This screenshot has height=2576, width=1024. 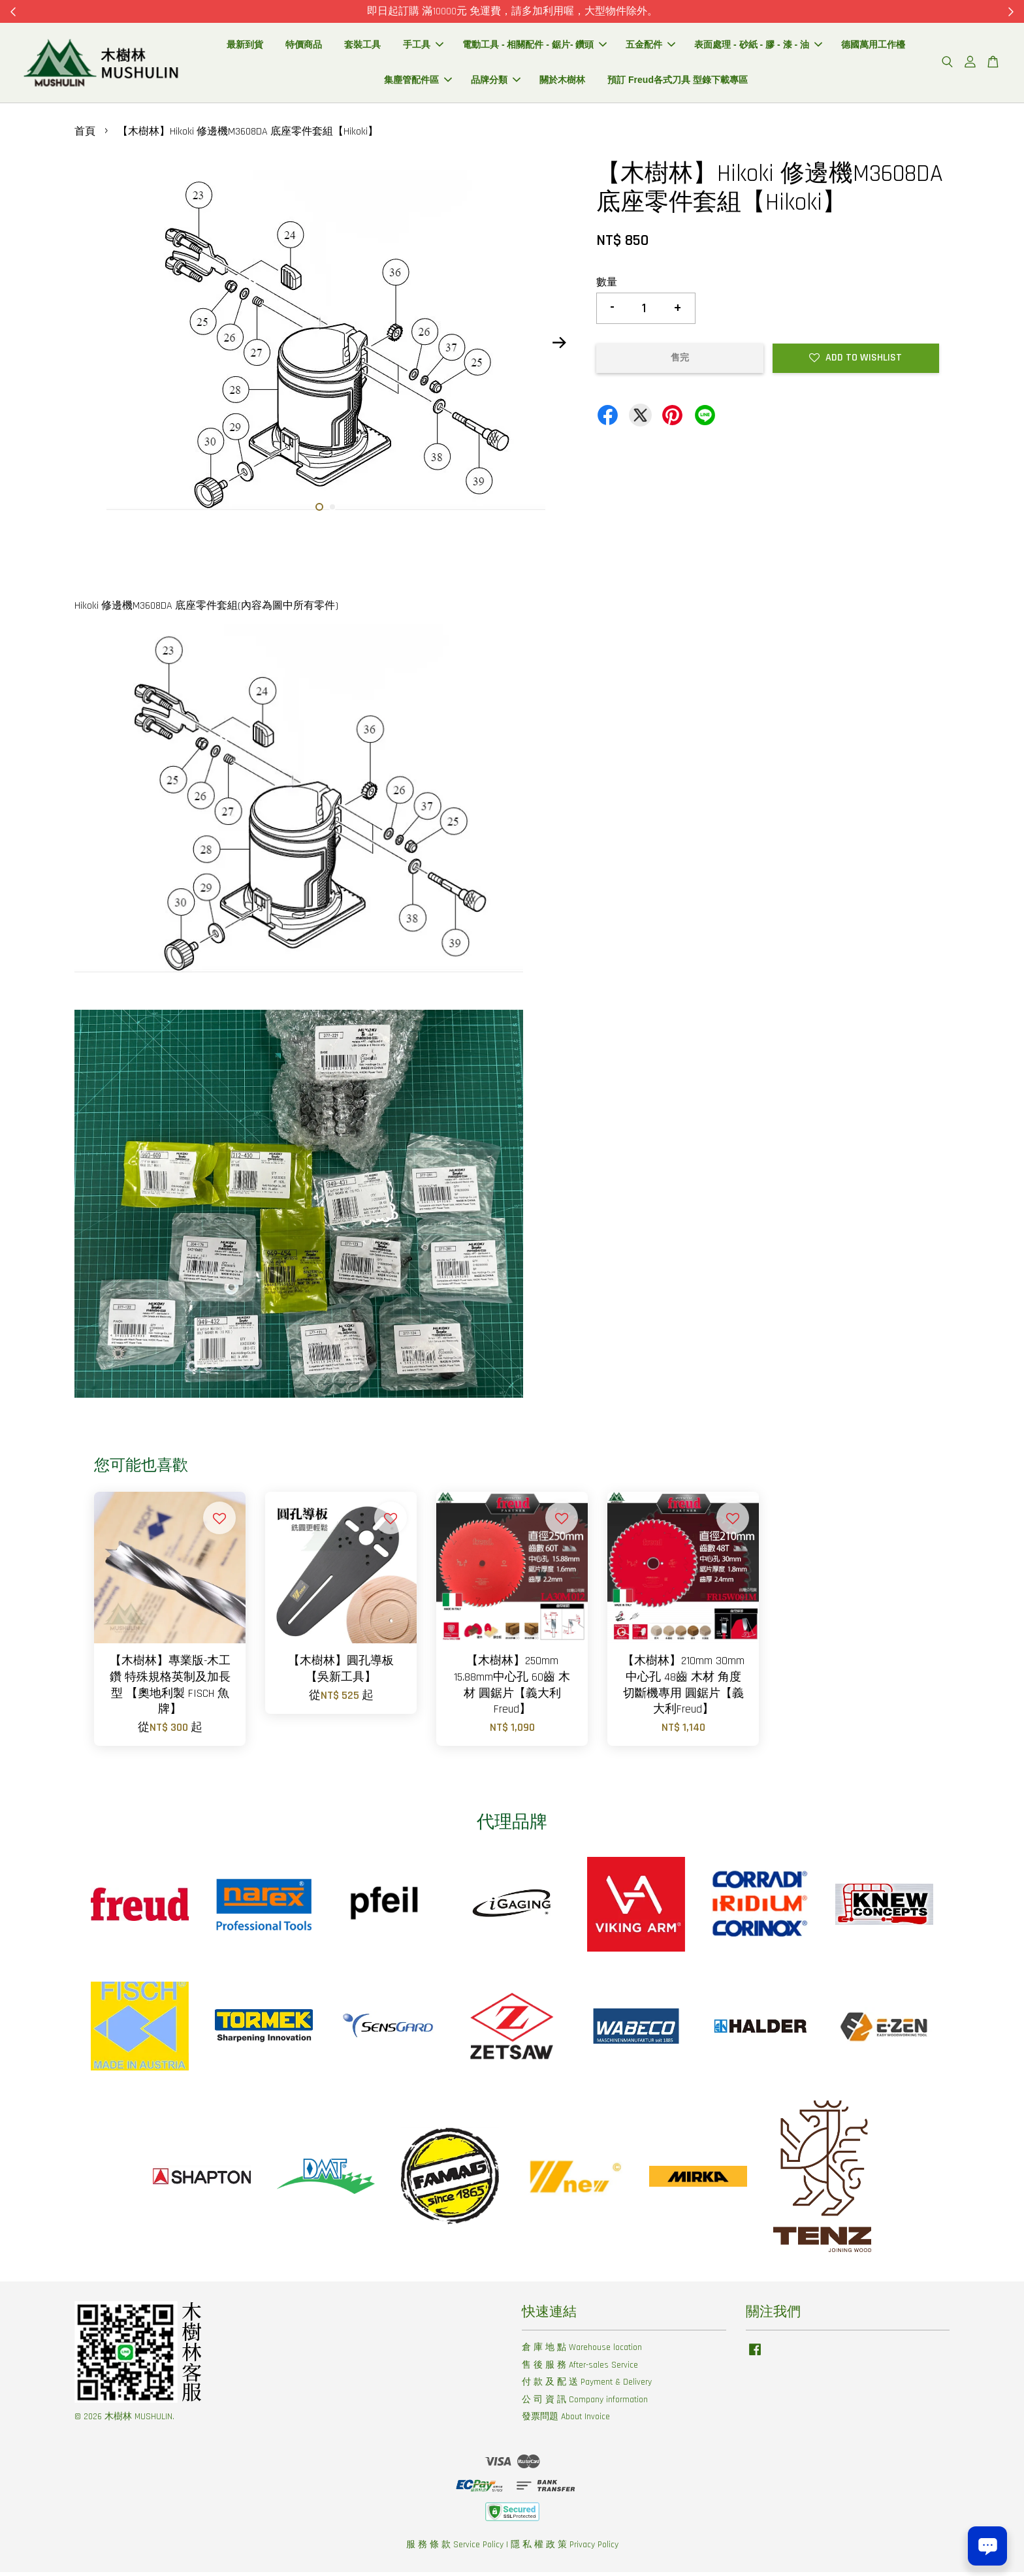 What do you see at coordinates (534, 46) in the screenshot?
I see `電動工具 - 相關配件 - 鋸片- 鑽頭` at bounding box center [534, 46].